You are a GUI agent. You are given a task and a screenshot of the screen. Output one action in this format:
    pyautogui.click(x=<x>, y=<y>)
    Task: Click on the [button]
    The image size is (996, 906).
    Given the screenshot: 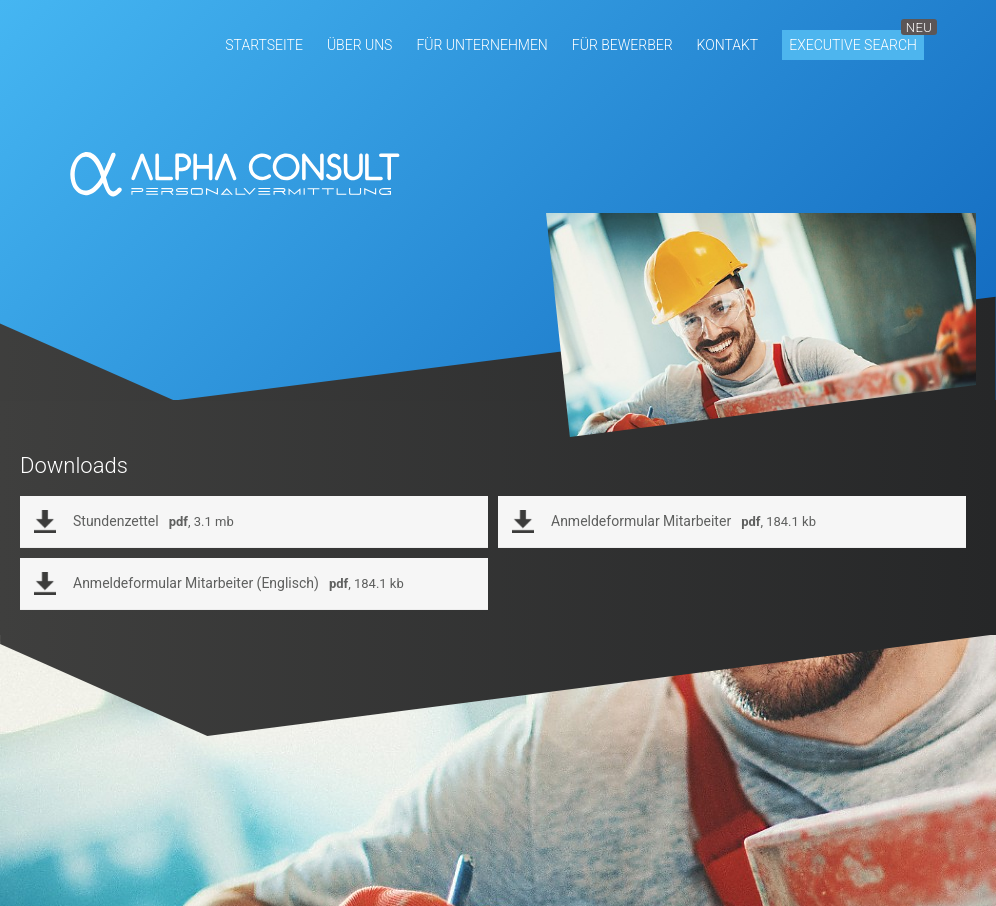 What is the action you would take?
    pyautogui.click(x=264, y=45)
    